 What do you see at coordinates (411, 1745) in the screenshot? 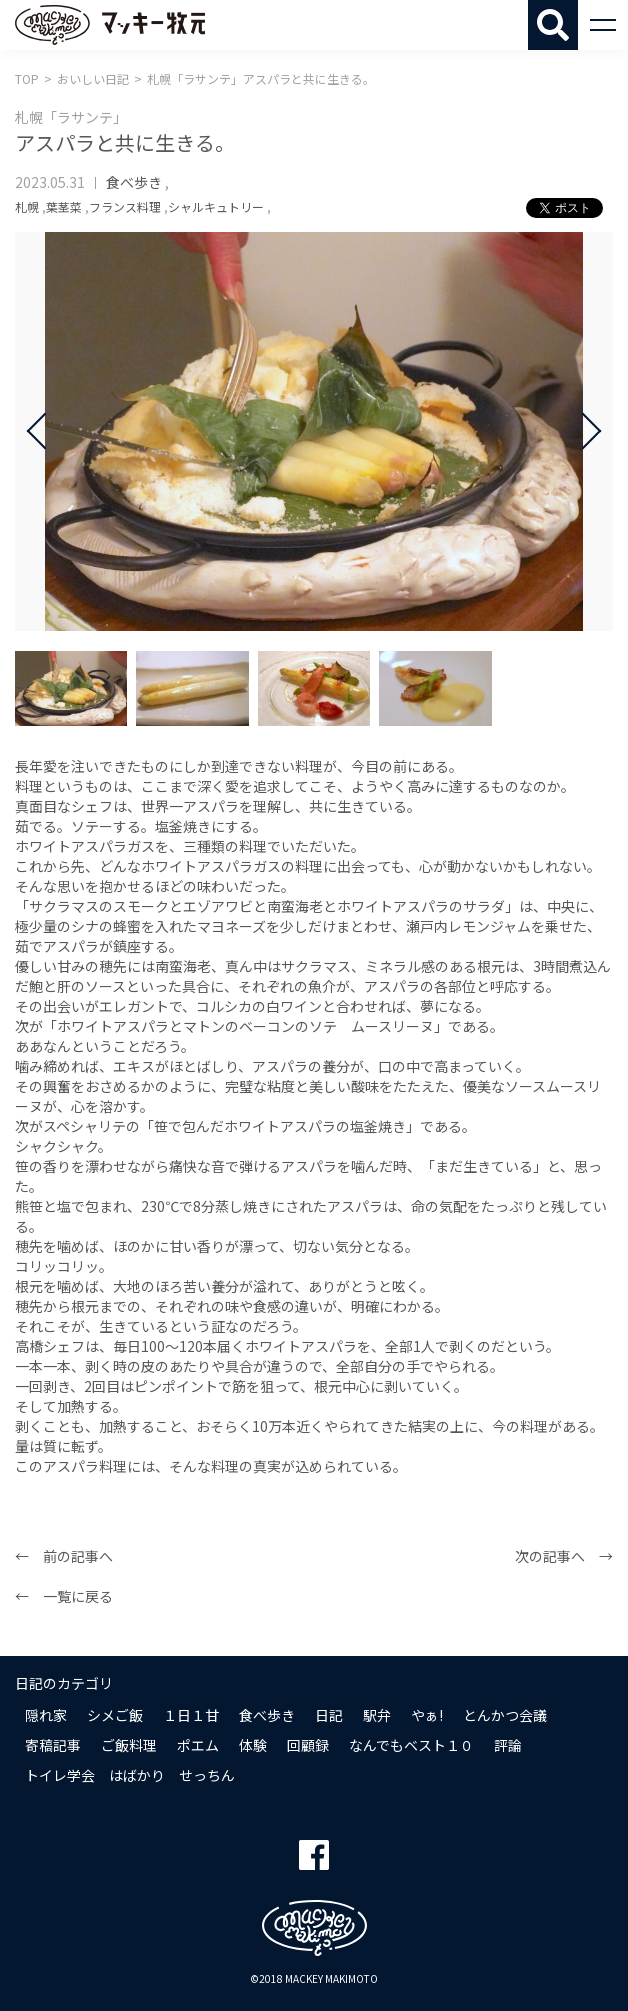
I see `なんでもベスト１０` at bounding box center [411, 1745].